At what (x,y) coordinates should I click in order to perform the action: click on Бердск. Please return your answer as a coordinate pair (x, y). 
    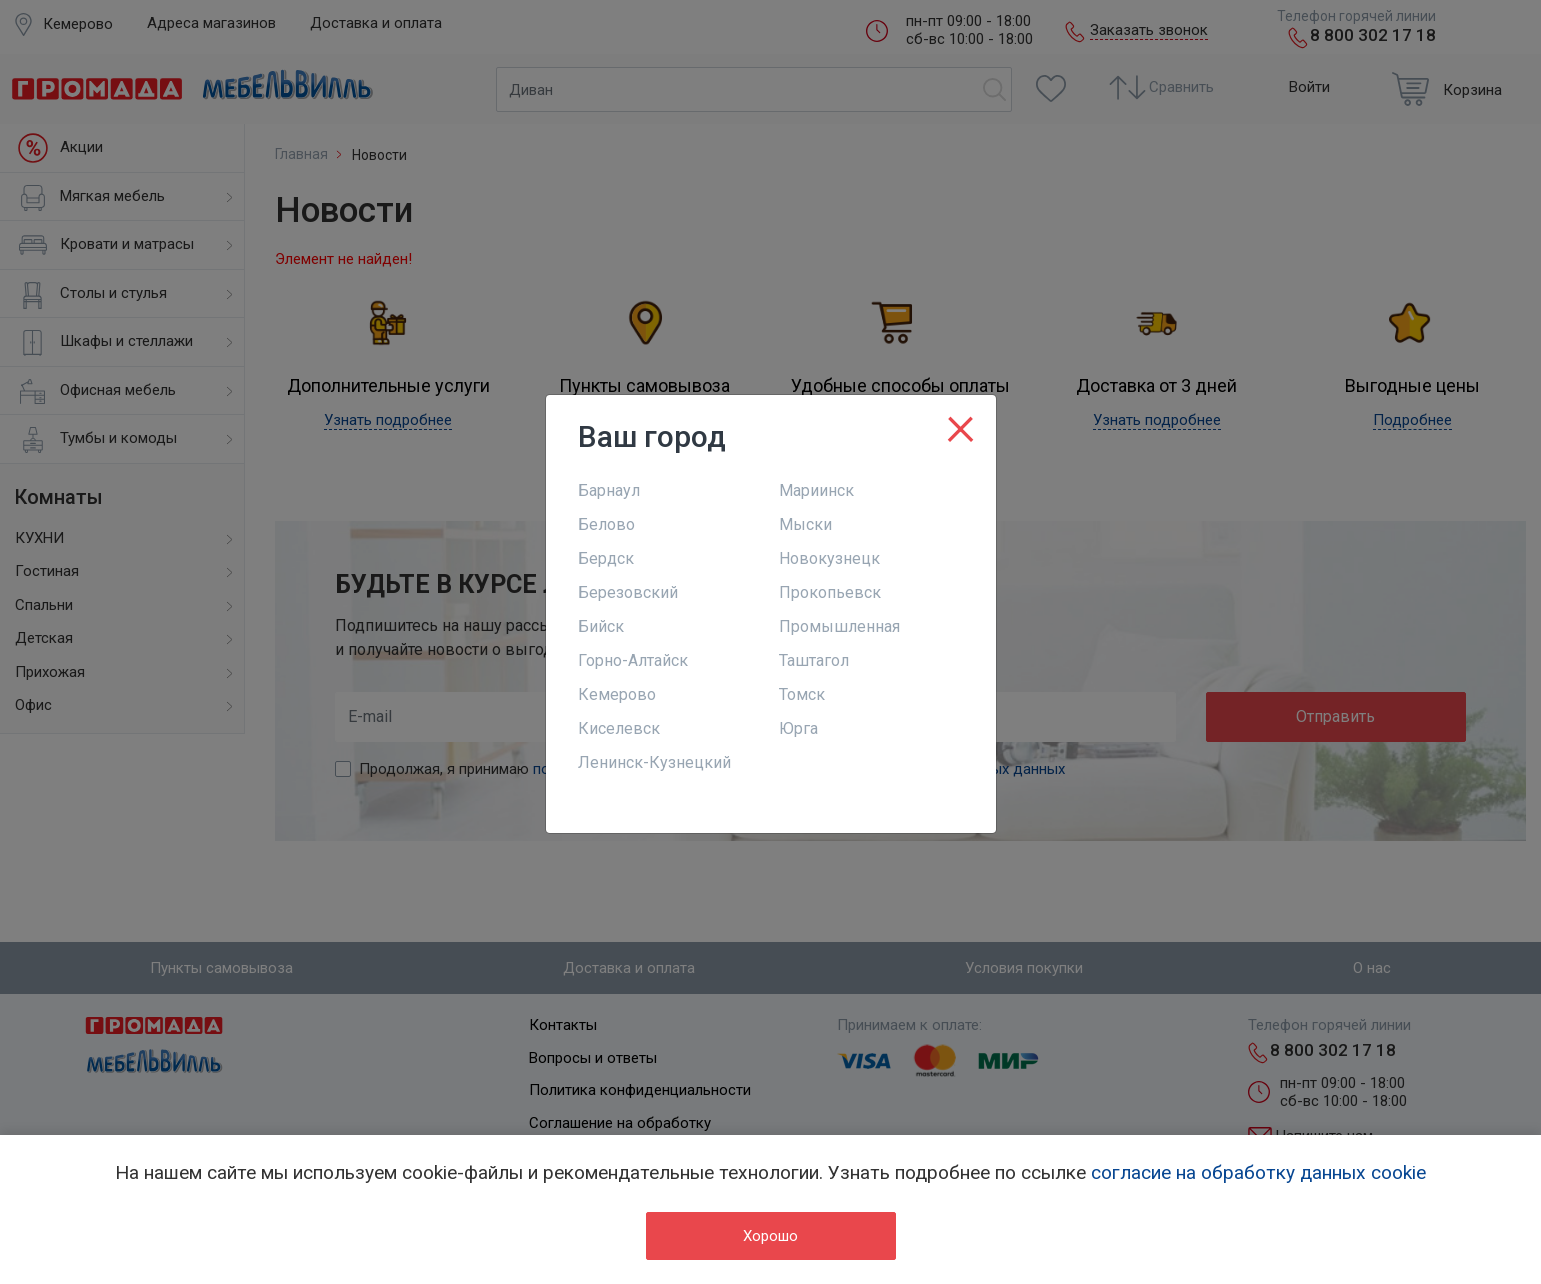
    Looking at the image, I should click on (606, 558).